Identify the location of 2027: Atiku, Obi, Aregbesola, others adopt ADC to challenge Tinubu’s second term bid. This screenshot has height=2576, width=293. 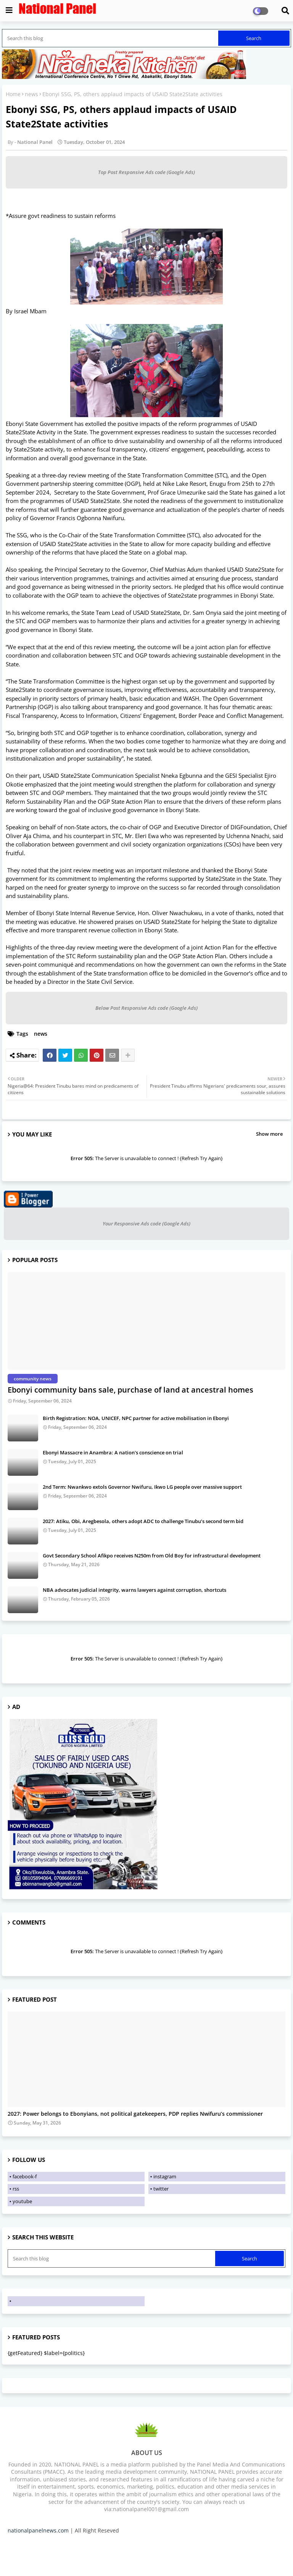
(143, 1521).